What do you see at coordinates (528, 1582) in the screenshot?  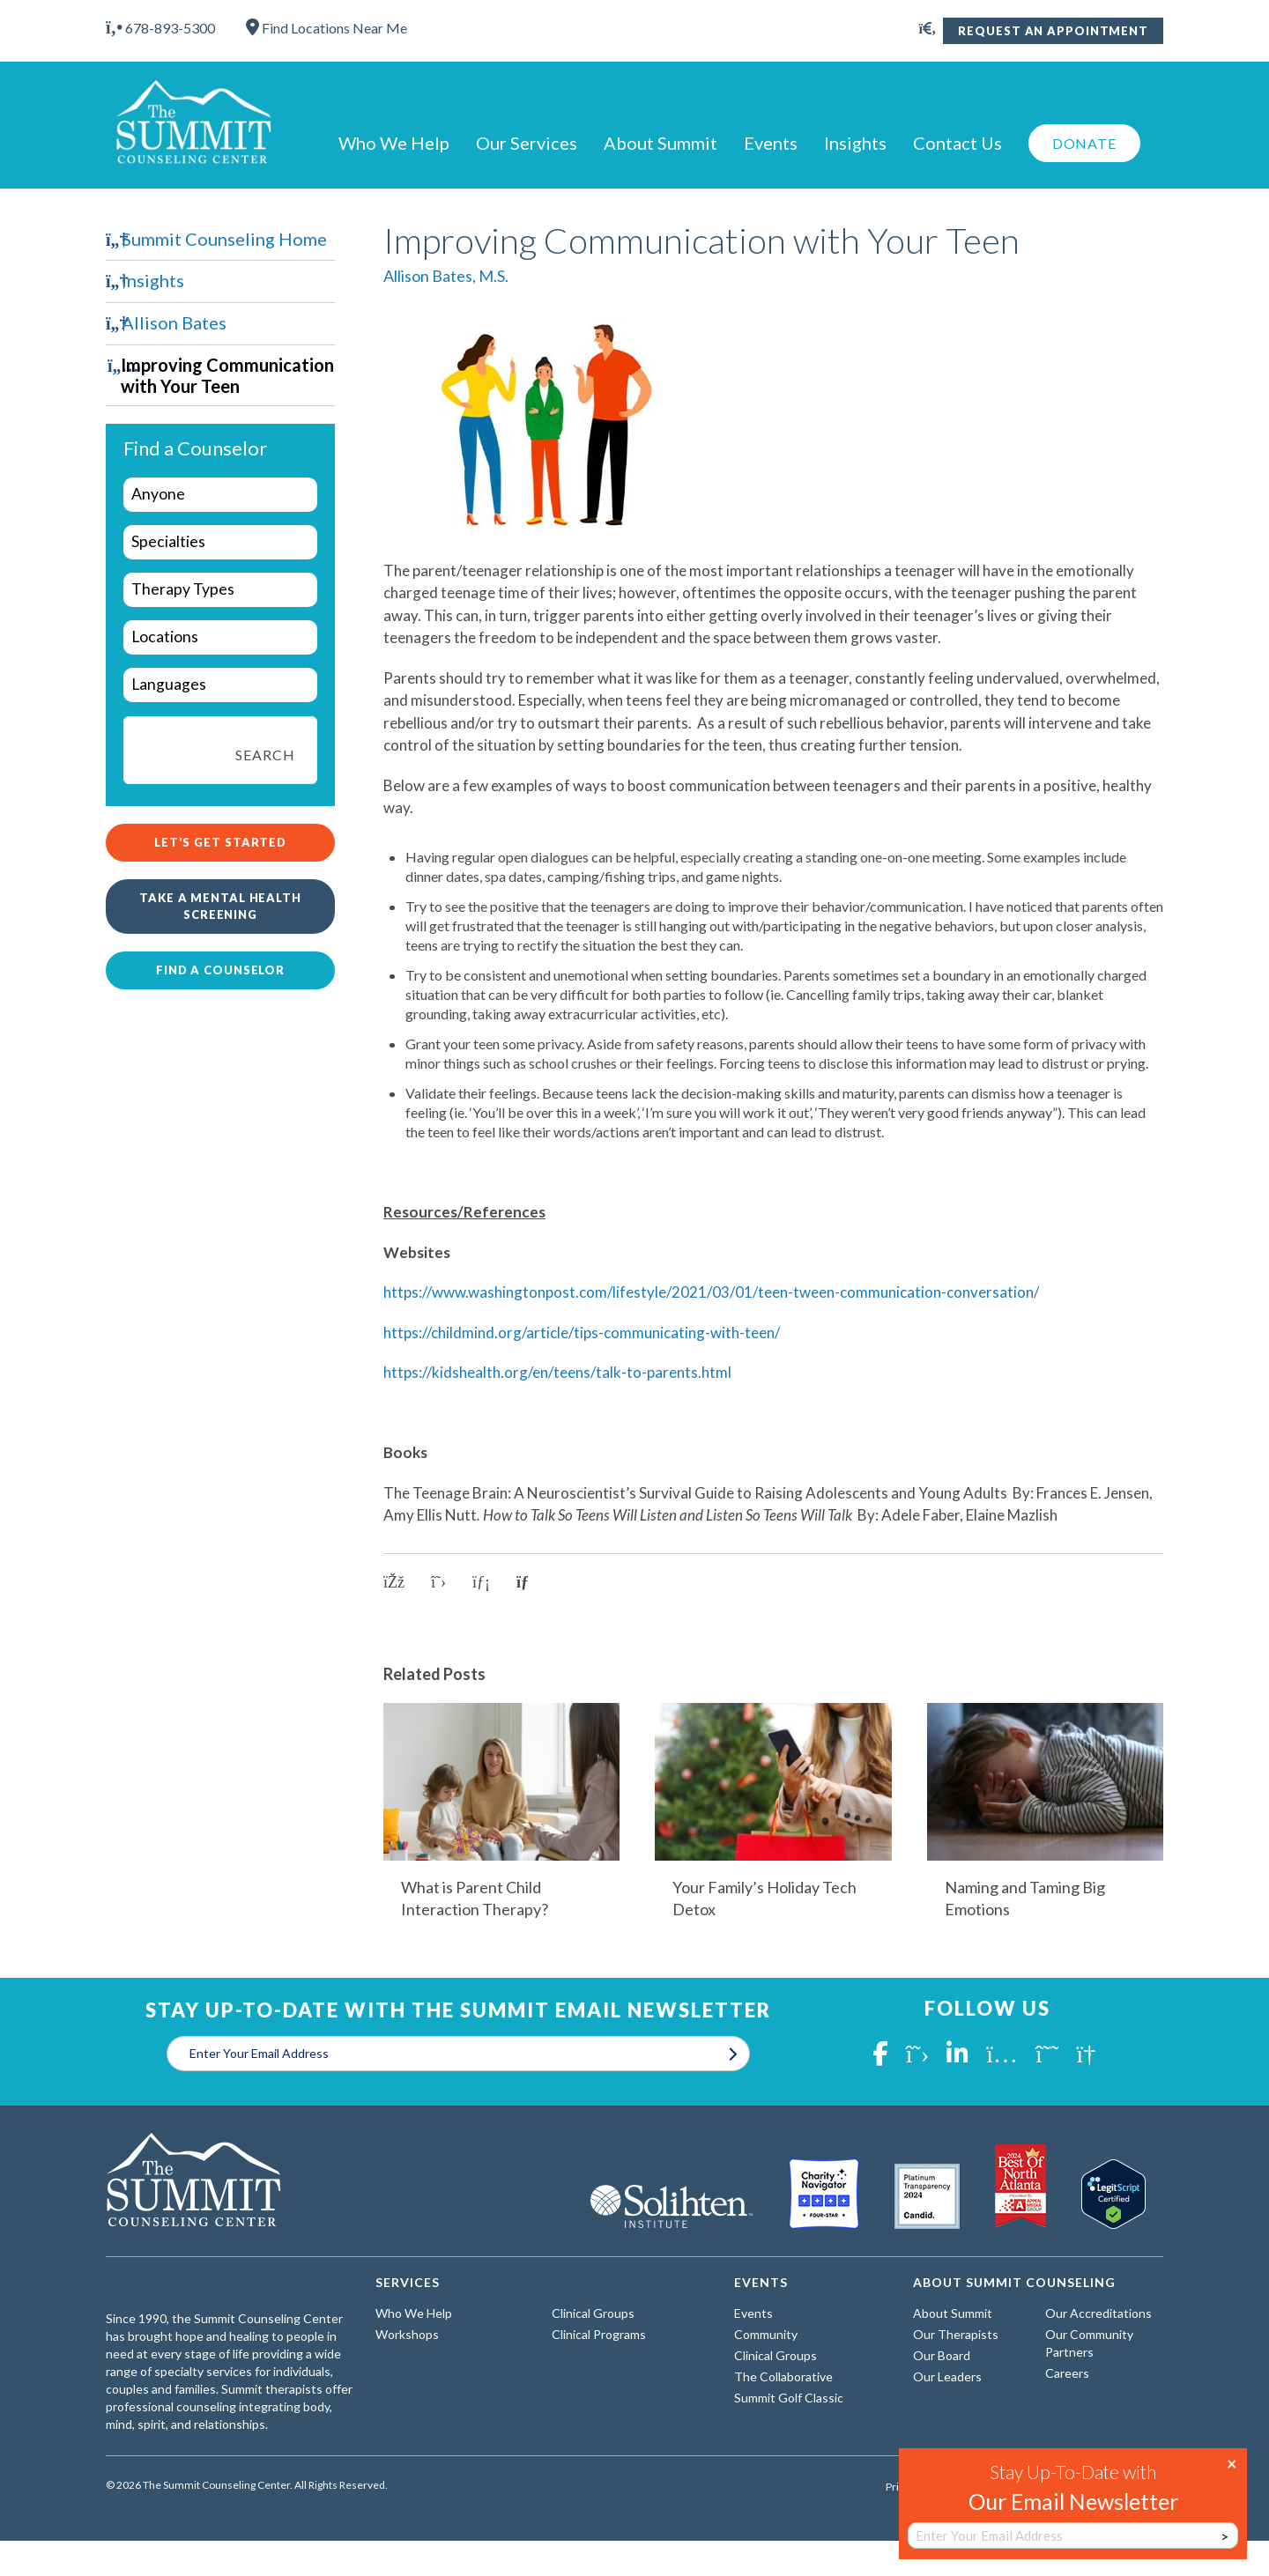 I see `[Copy link to clipboard]` at bounding box center [528, 1582].